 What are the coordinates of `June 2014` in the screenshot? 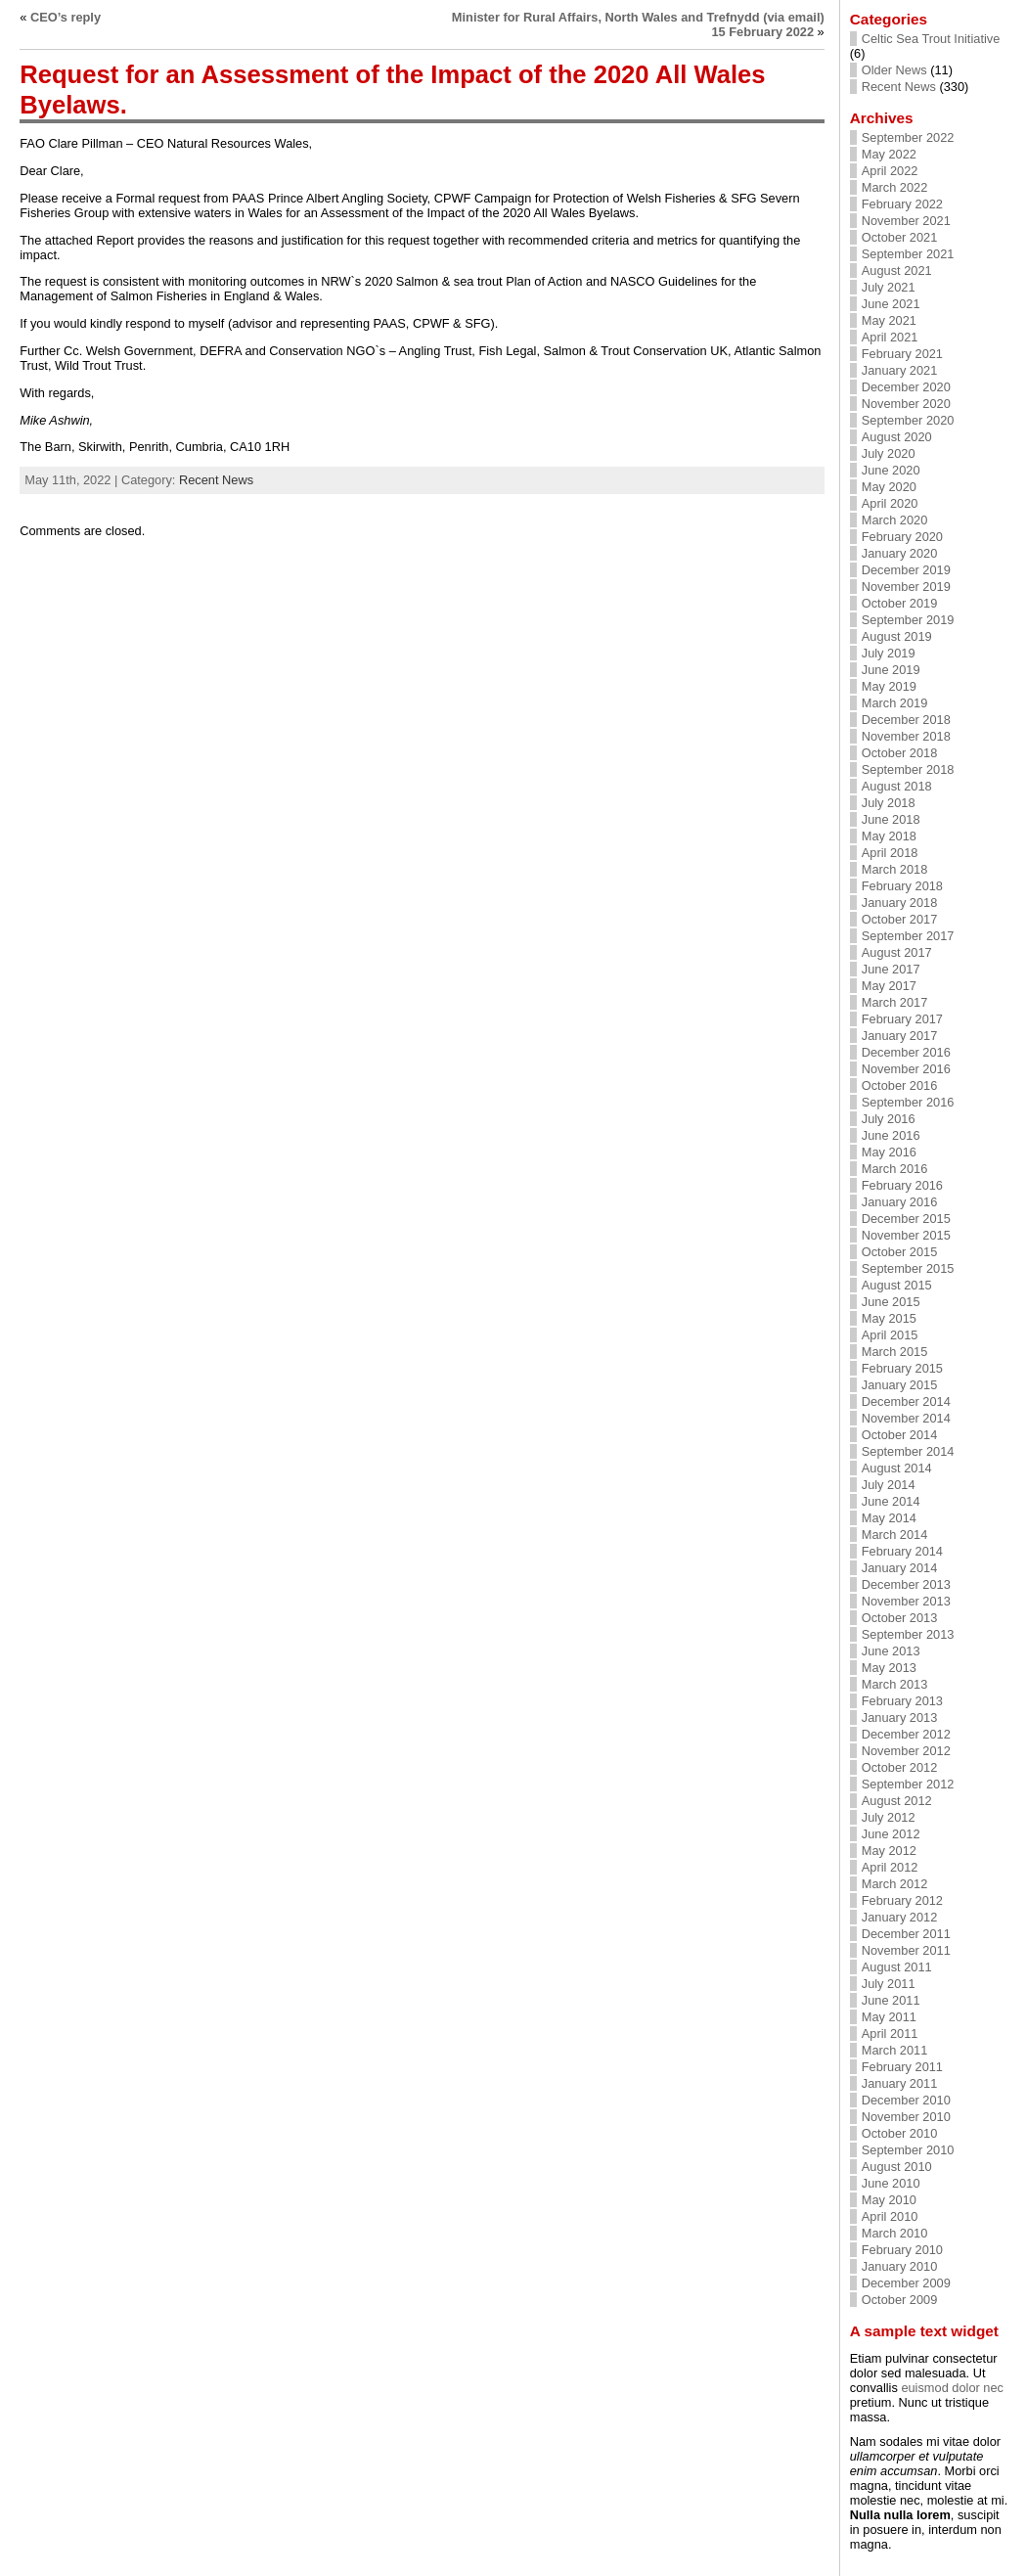 It's located at (891, 1501).